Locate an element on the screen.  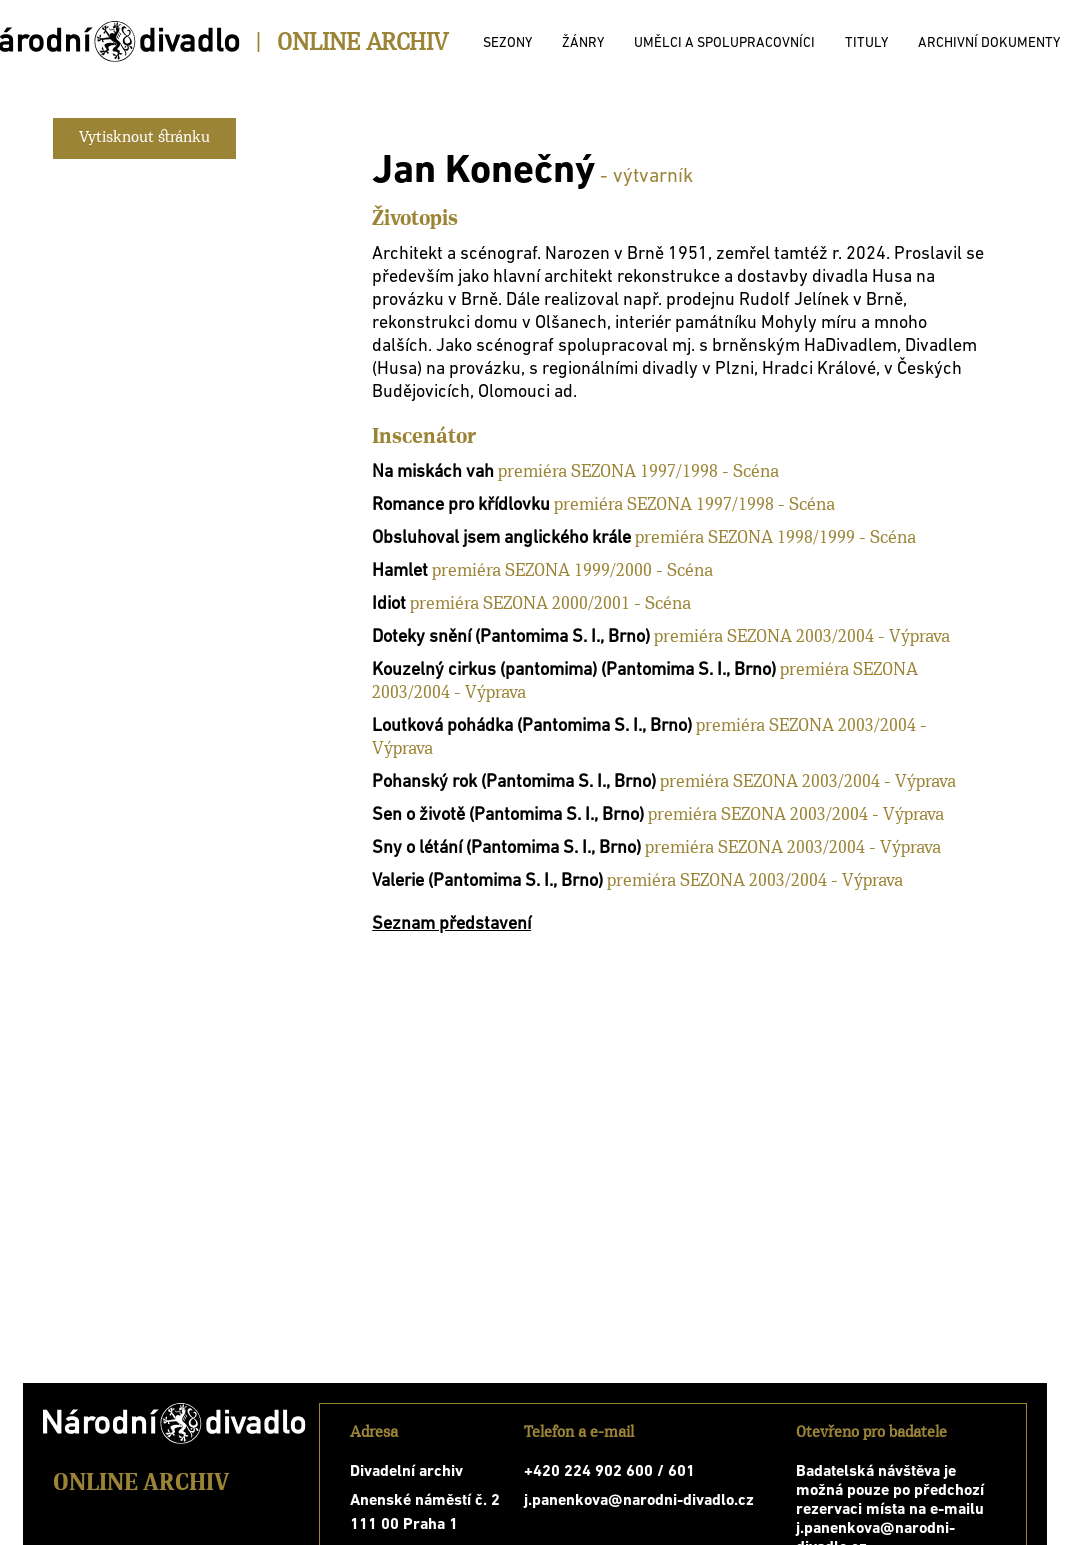
Doteky snění (Pantomima S. I., Brno) is located at coordinates (511, 637).